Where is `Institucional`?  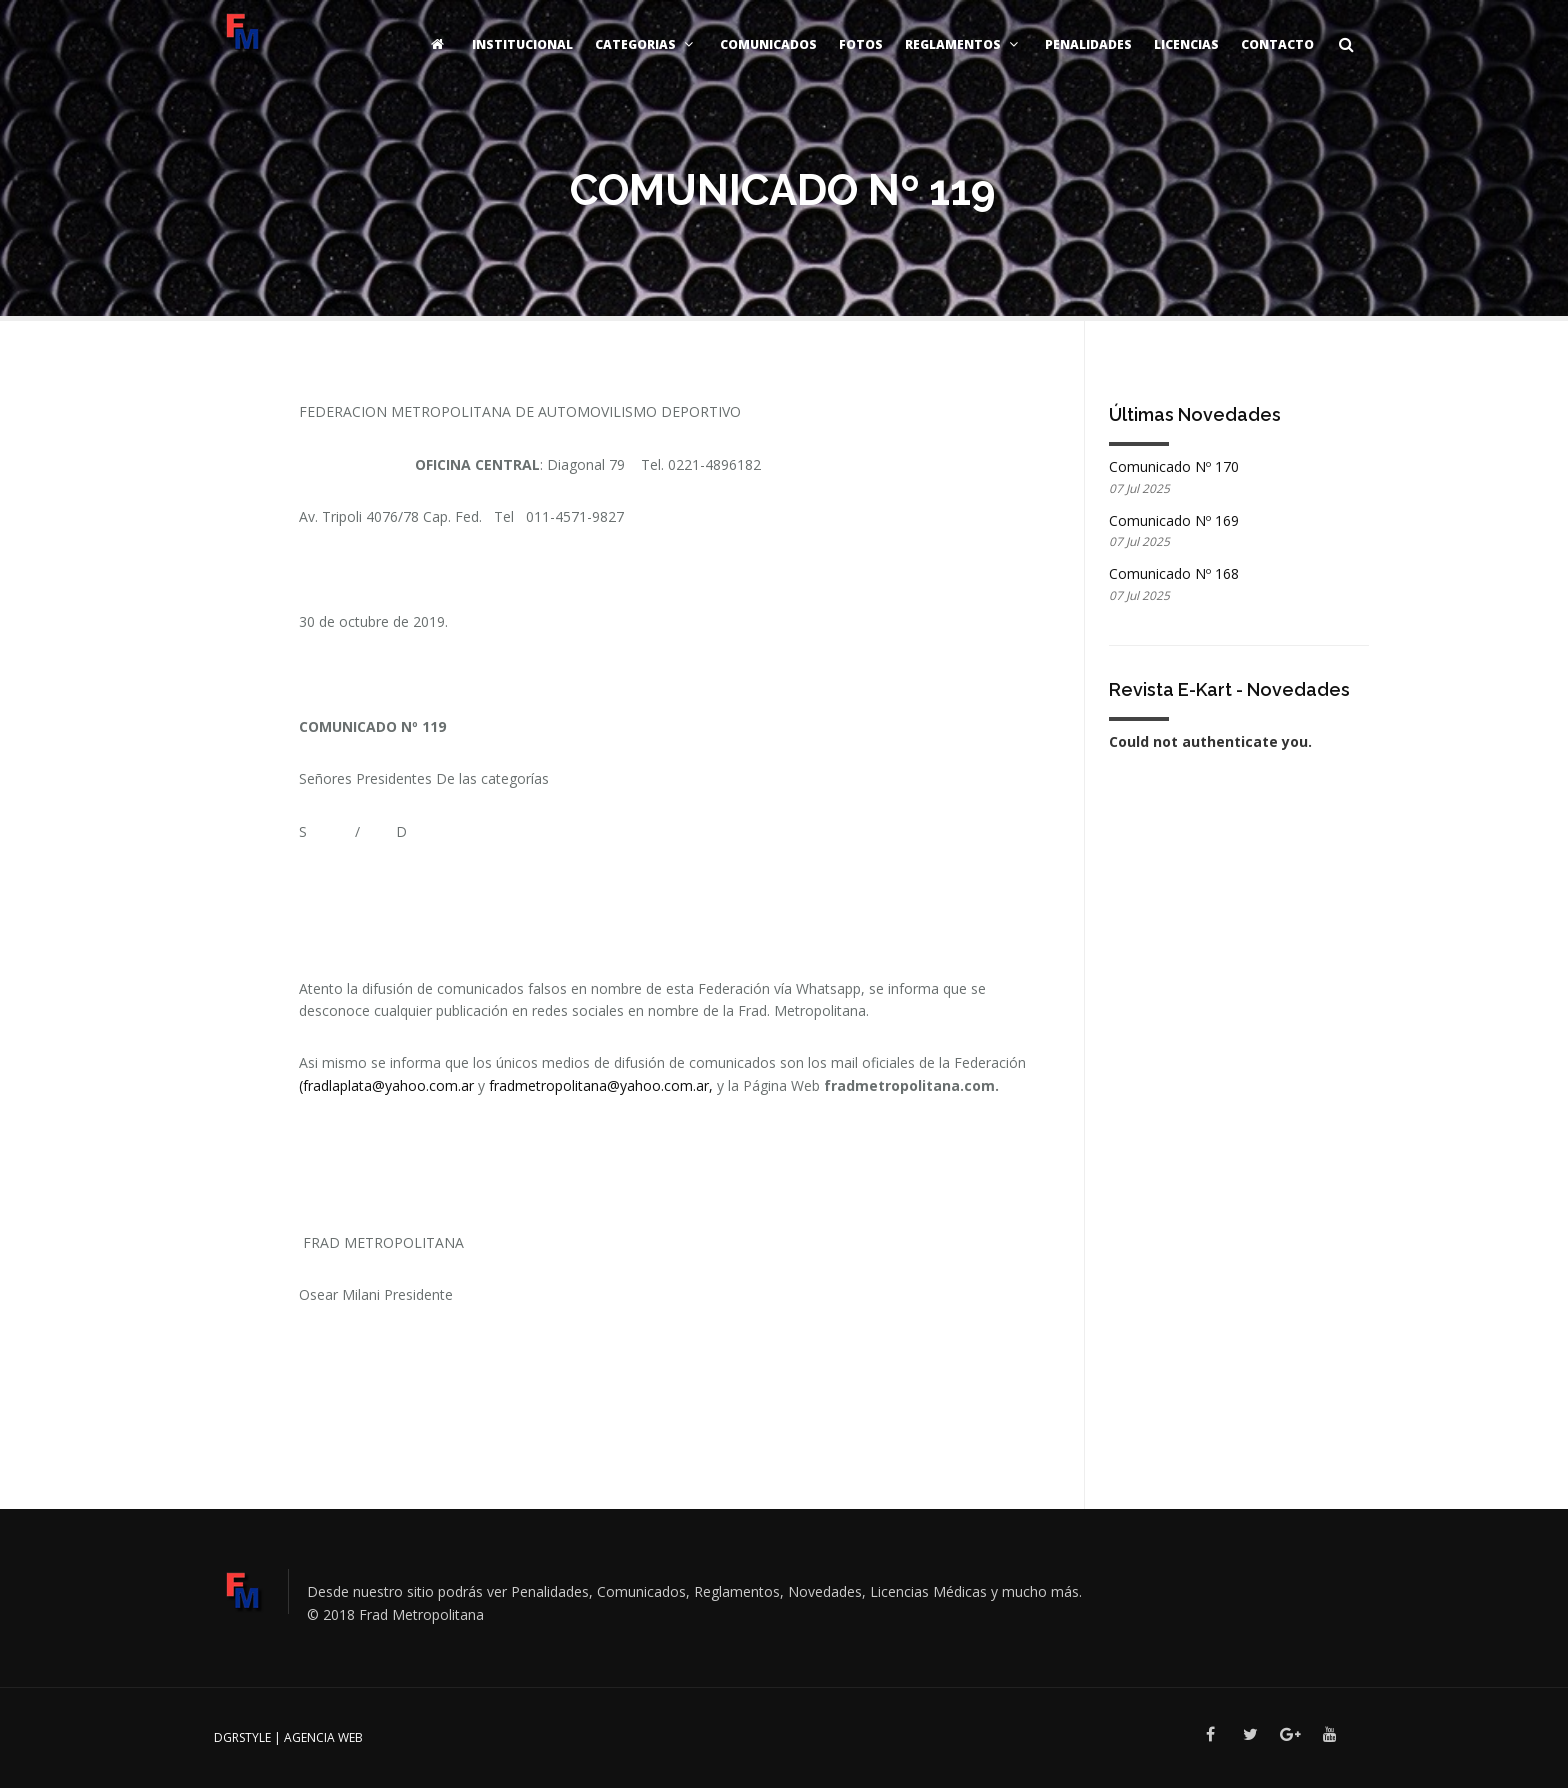 Institucional is located at coordinates (522, 44).